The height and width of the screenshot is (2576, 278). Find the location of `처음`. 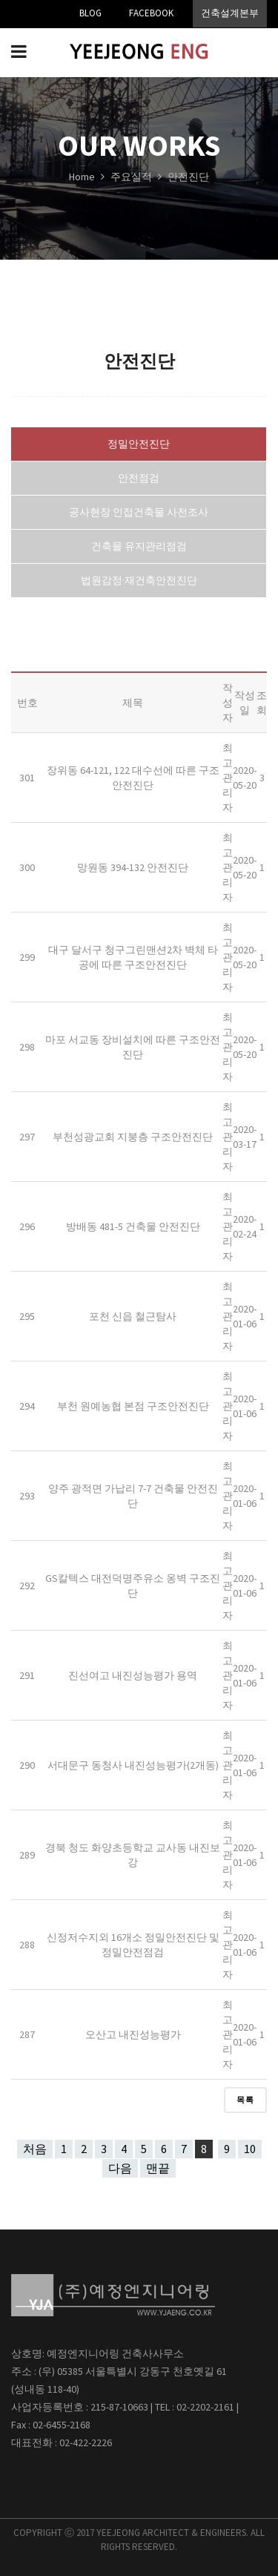

처음 is located at coordinates (35, 2148).